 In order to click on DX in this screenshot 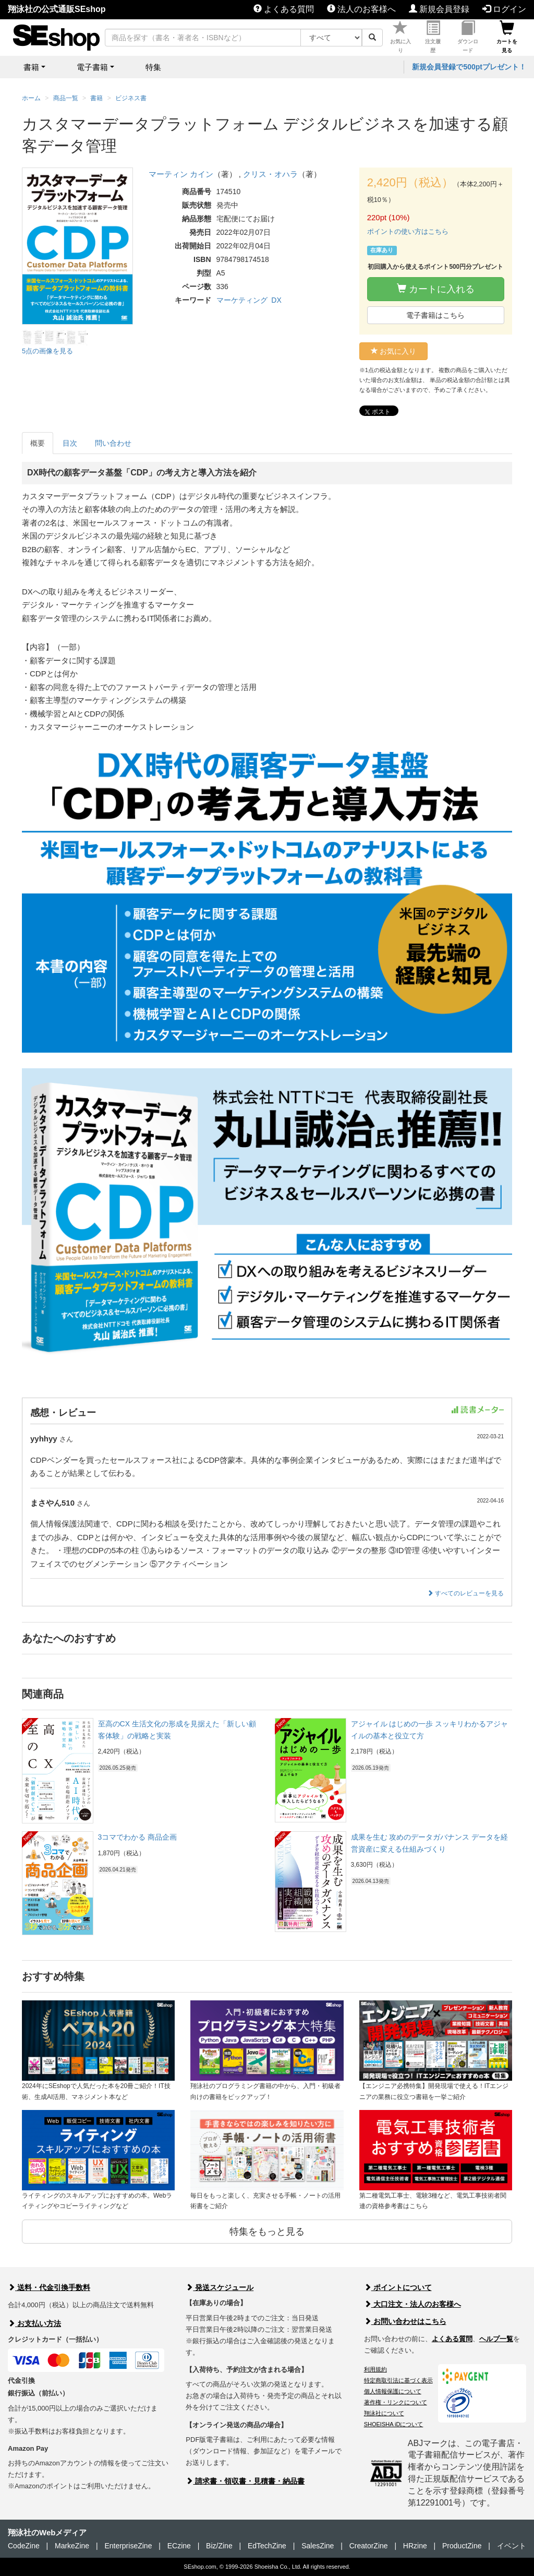, I will do `click(276, 300)`.